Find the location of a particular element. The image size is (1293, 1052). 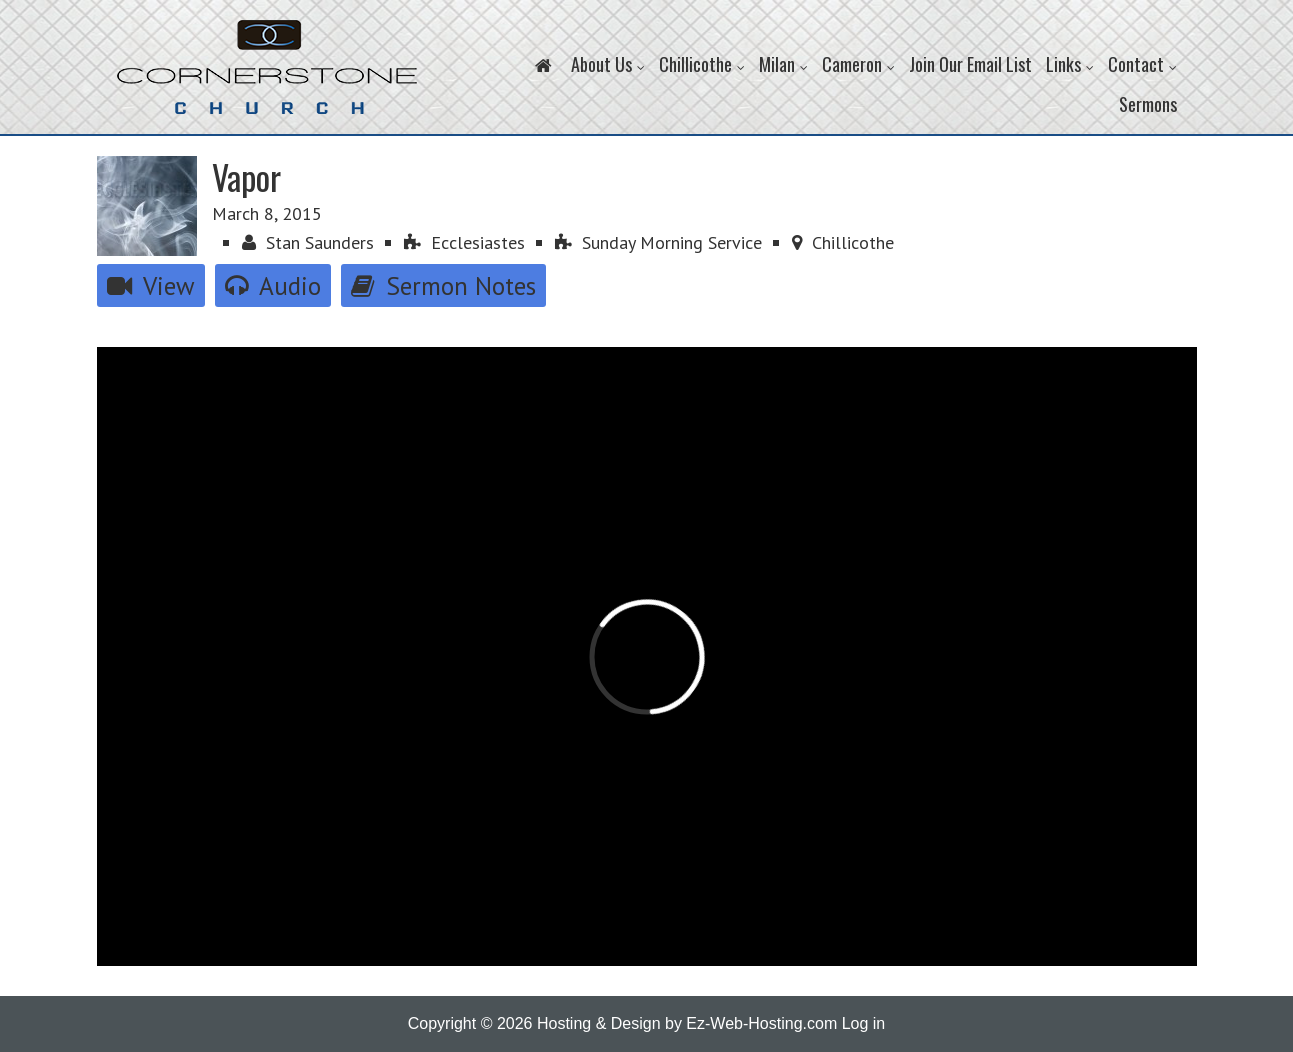

Hosting & Design by Ez-Web-Hosting.com is located at coordinates (687, 1023).